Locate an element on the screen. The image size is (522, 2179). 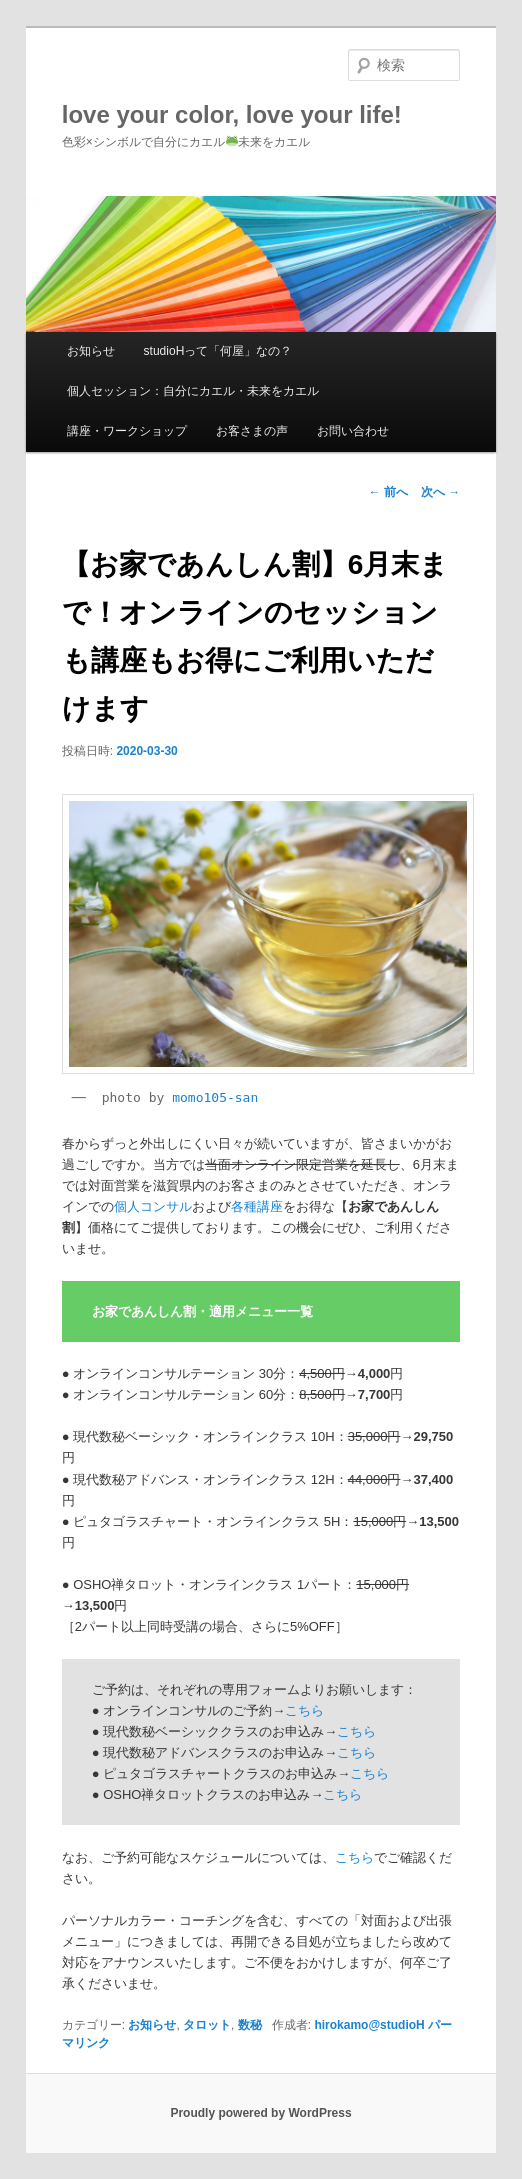
こちら is located at coordinates (304, 1710).